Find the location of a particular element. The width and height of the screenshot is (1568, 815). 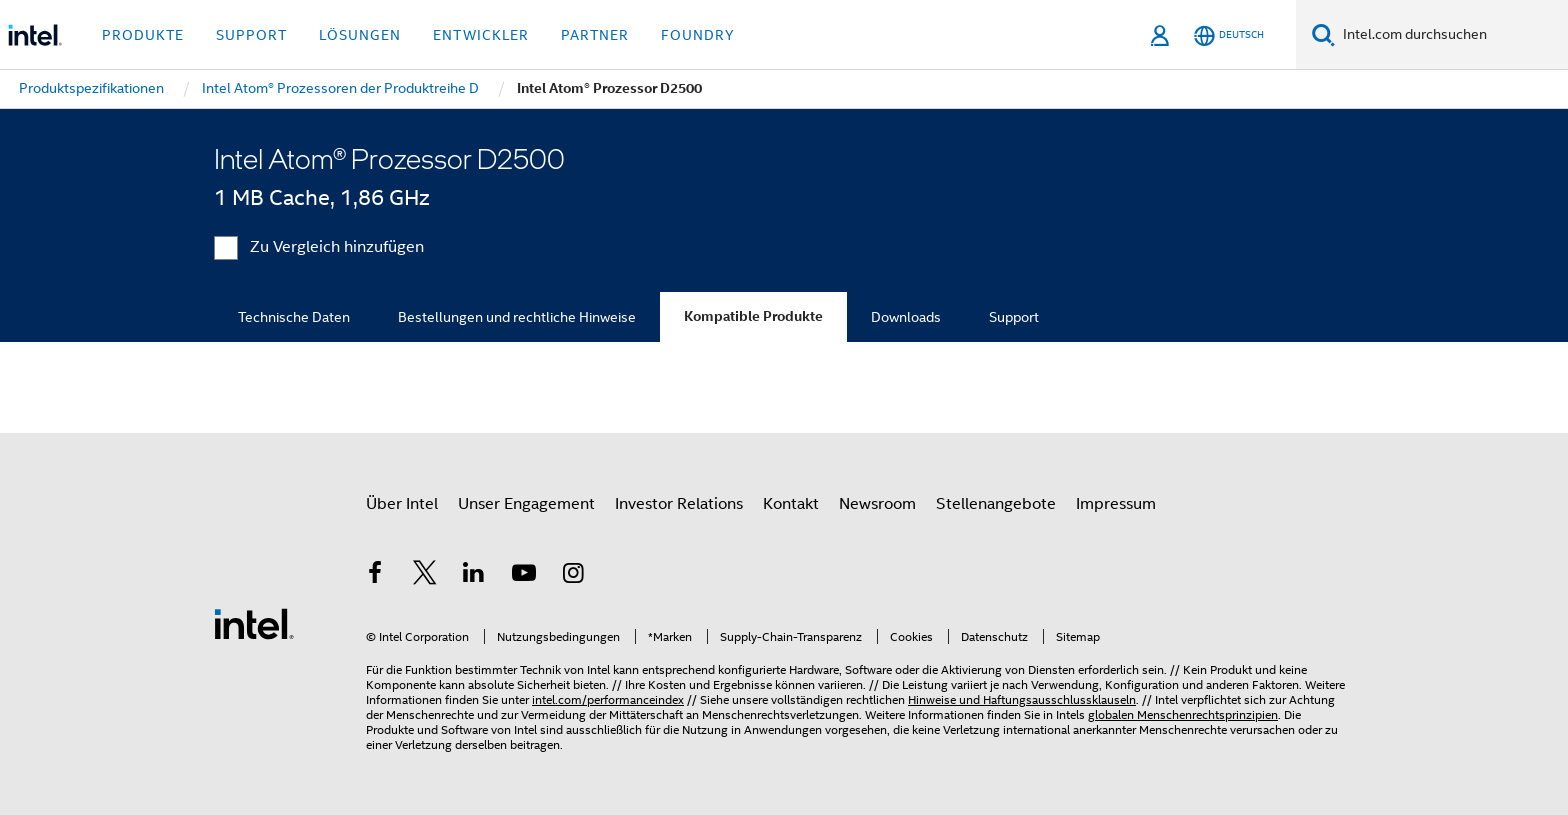

[Intel bei LinkedIn*] is located at coordinates (474, 576).